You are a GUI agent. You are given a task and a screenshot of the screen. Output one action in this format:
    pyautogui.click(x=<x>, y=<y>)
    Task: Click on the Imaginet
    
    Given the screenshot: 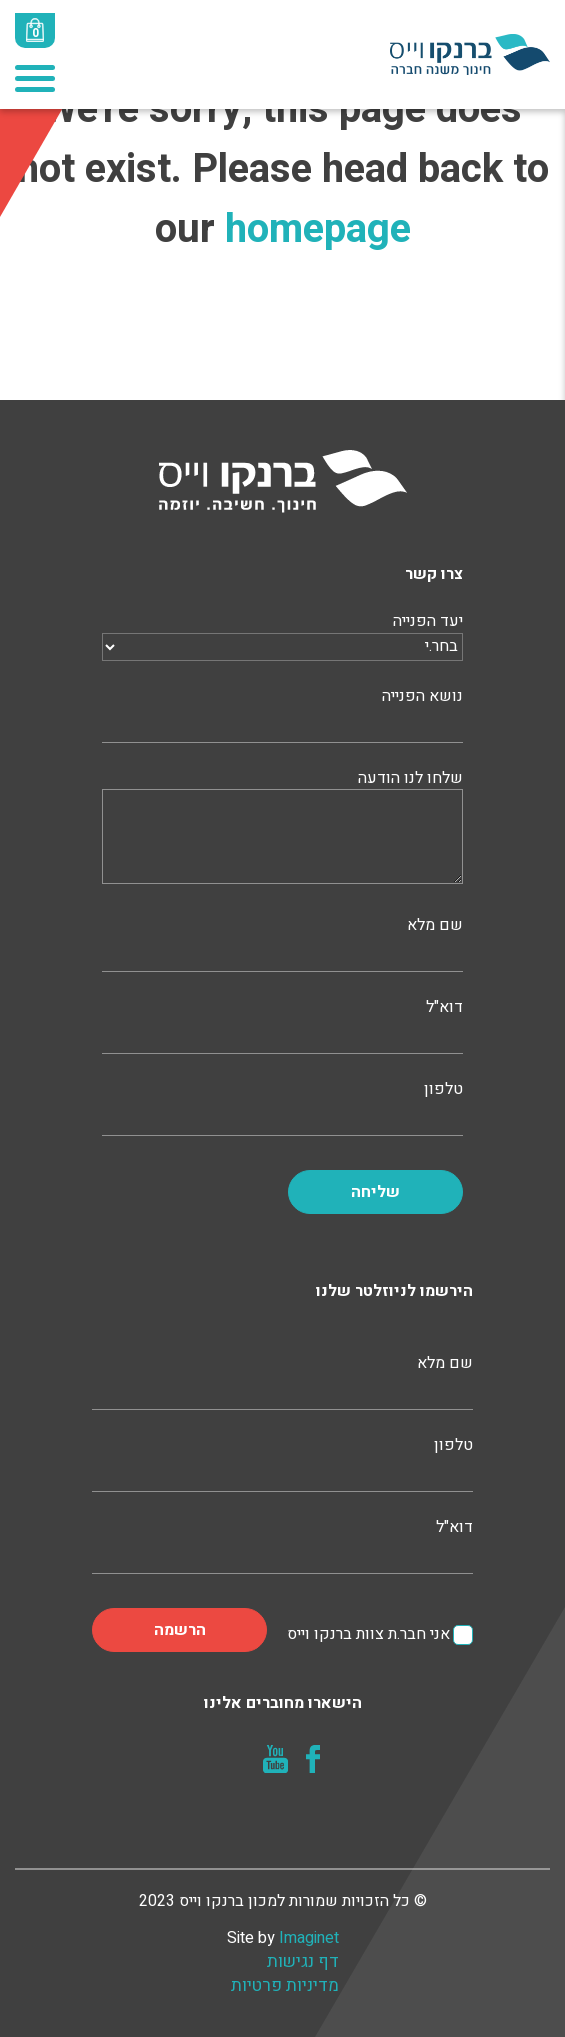 What is the action you would take?
    pyautogui.click(x=309, y=1938)
    